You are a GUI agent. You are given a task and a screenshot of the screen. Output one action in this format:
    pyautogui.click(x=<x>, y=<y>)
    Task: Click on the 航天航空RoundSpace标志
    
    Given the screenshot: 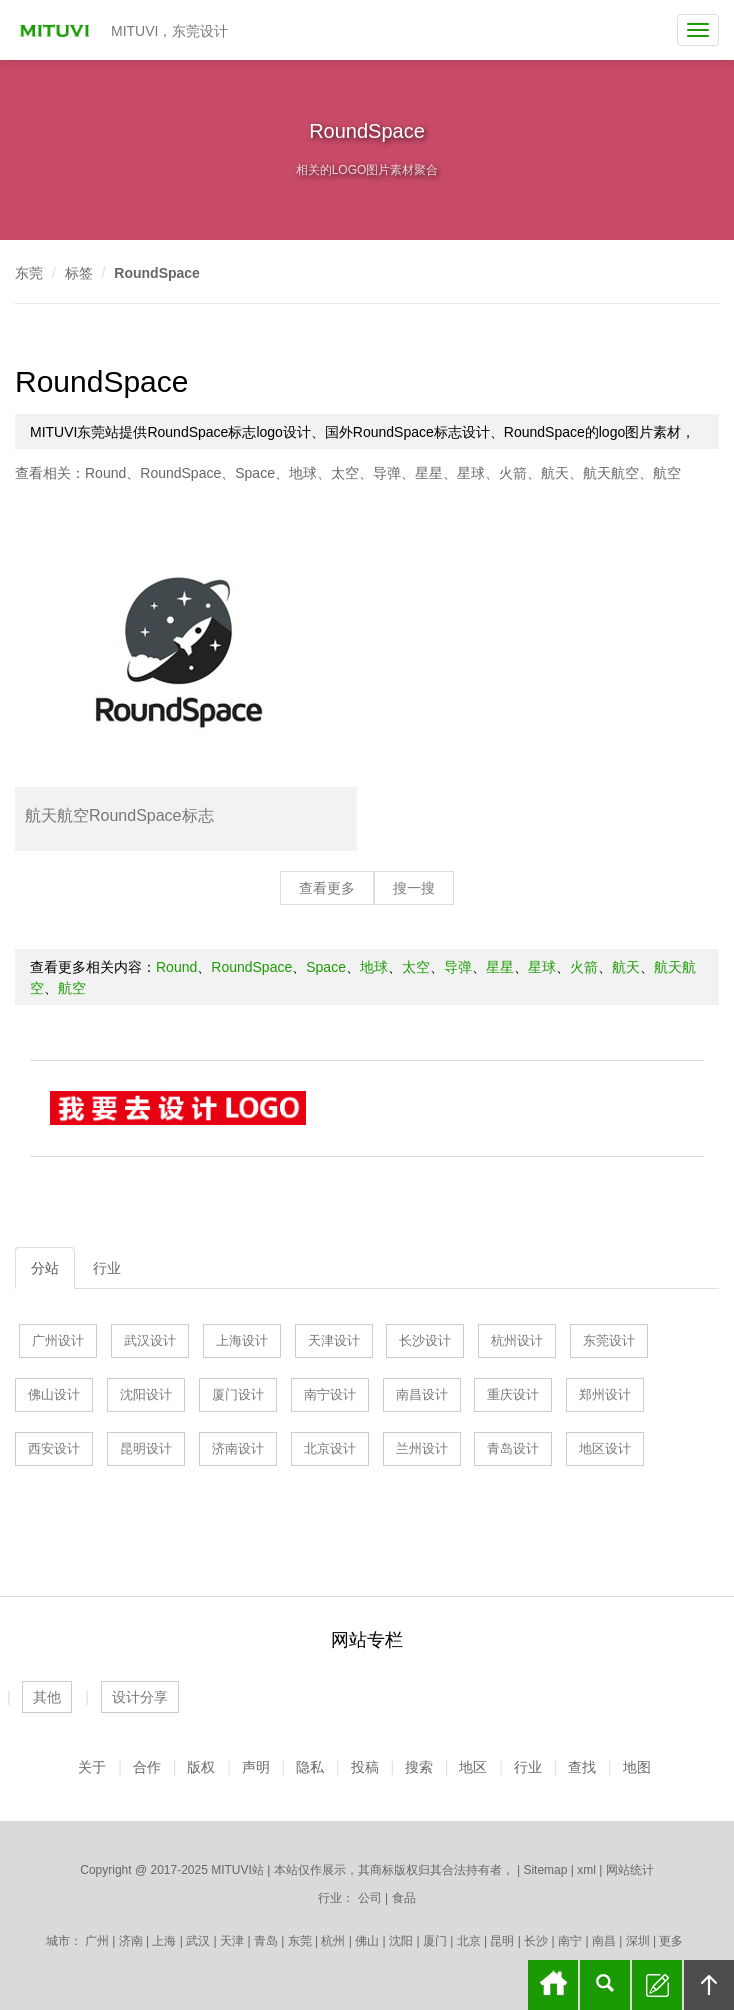 What is the action you would take?
    pyautogui.click(x=119, y=815)
    